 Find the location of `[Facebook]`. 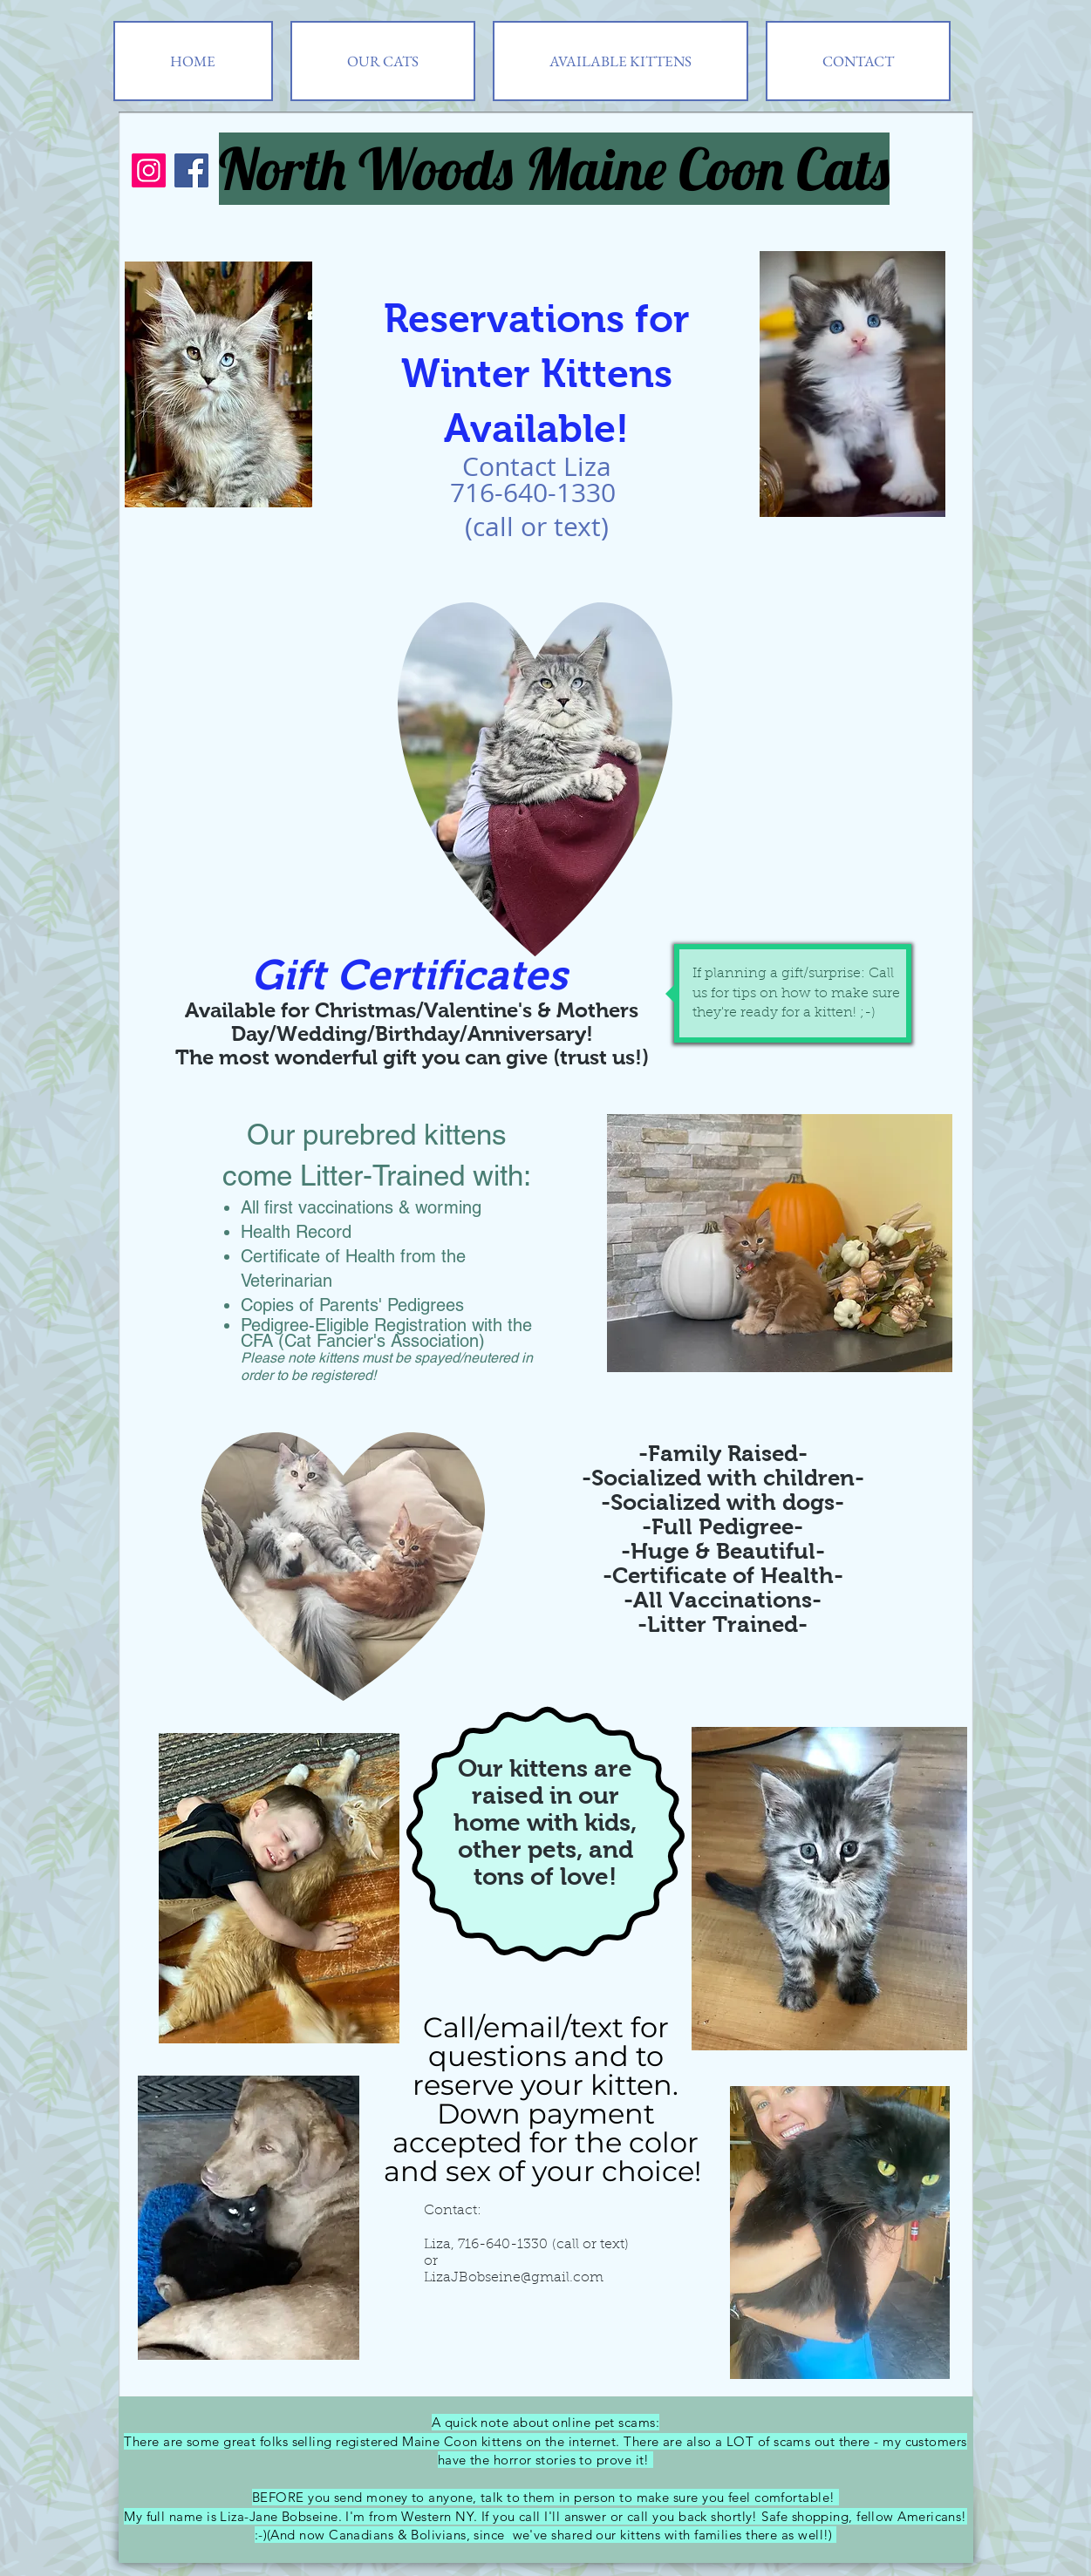

[Facebook] is located at coordinates (191, 170).